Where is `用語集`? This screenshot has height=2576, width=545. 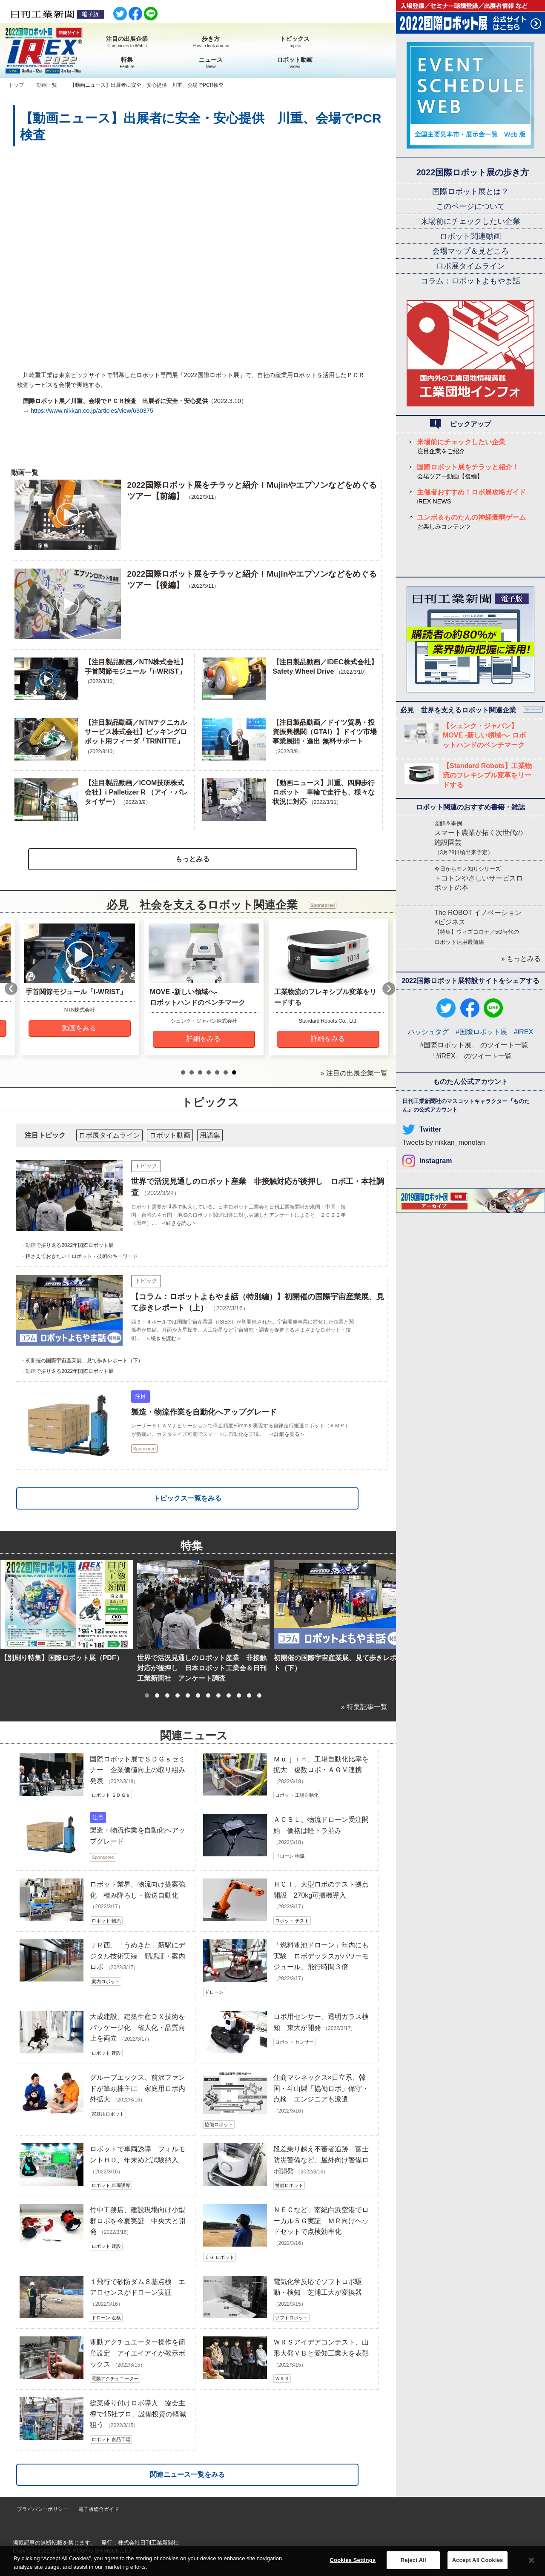
用語集 is located at coordinates (210, 1135).